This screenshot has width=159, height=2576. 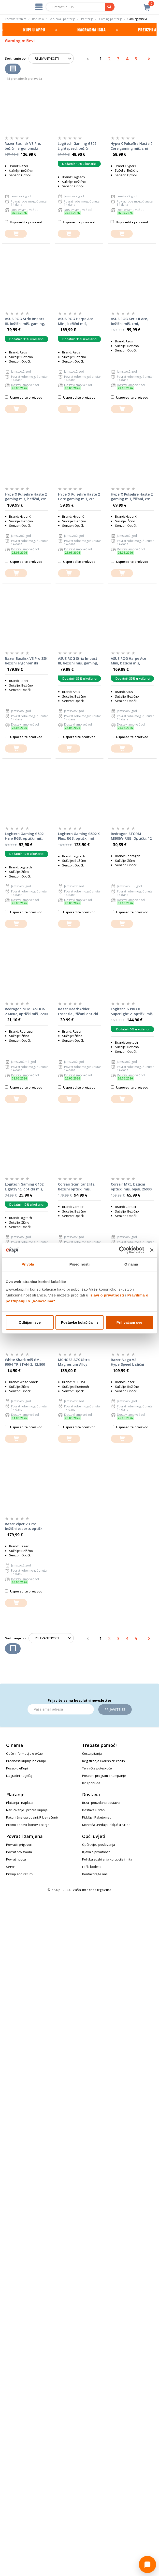 I want to click on Privola [tab], so click(x=28, y=1264).